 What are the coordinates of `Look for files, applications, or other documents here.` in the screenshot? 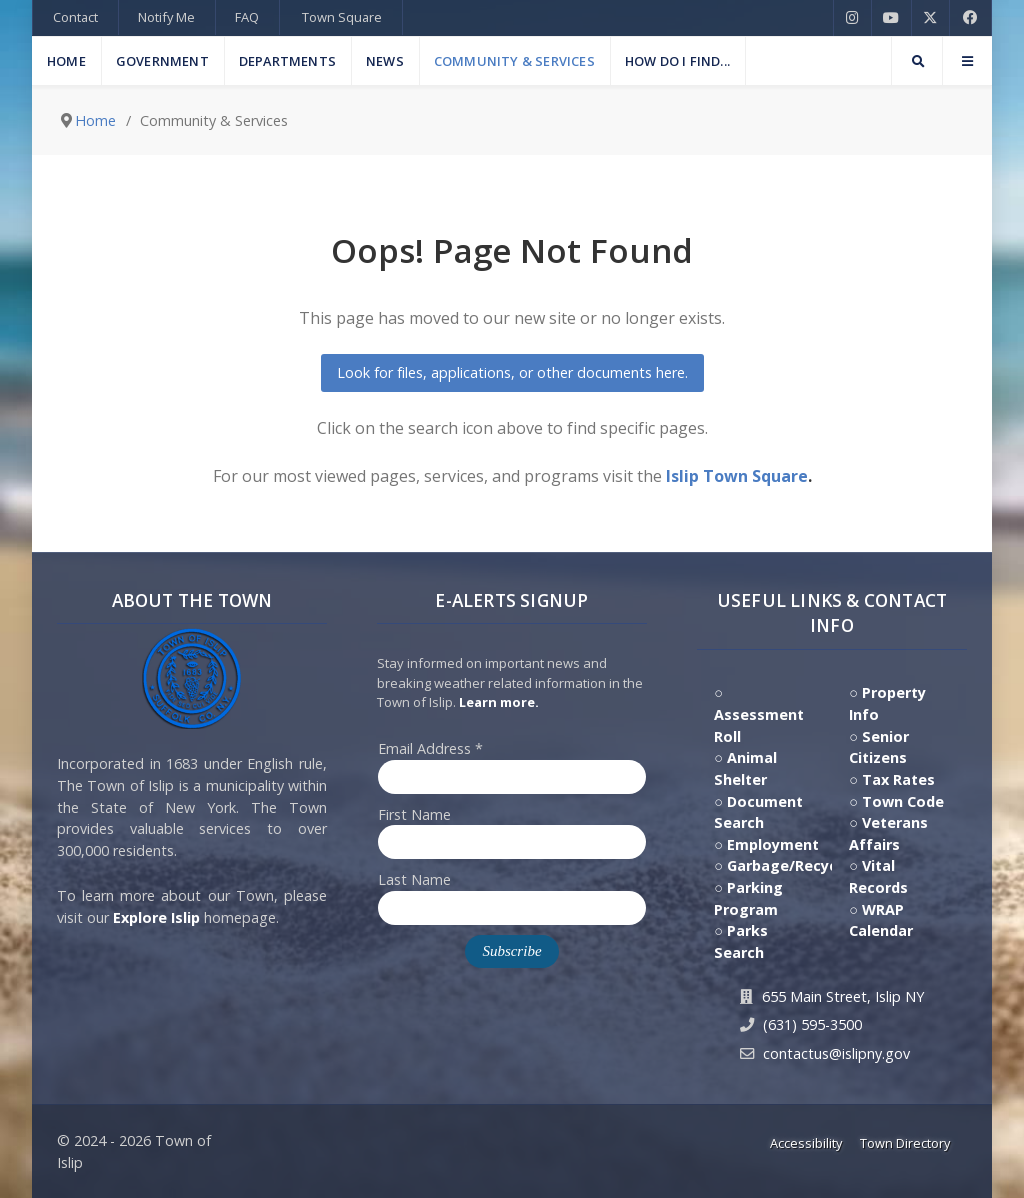 It's located at (512, 372).